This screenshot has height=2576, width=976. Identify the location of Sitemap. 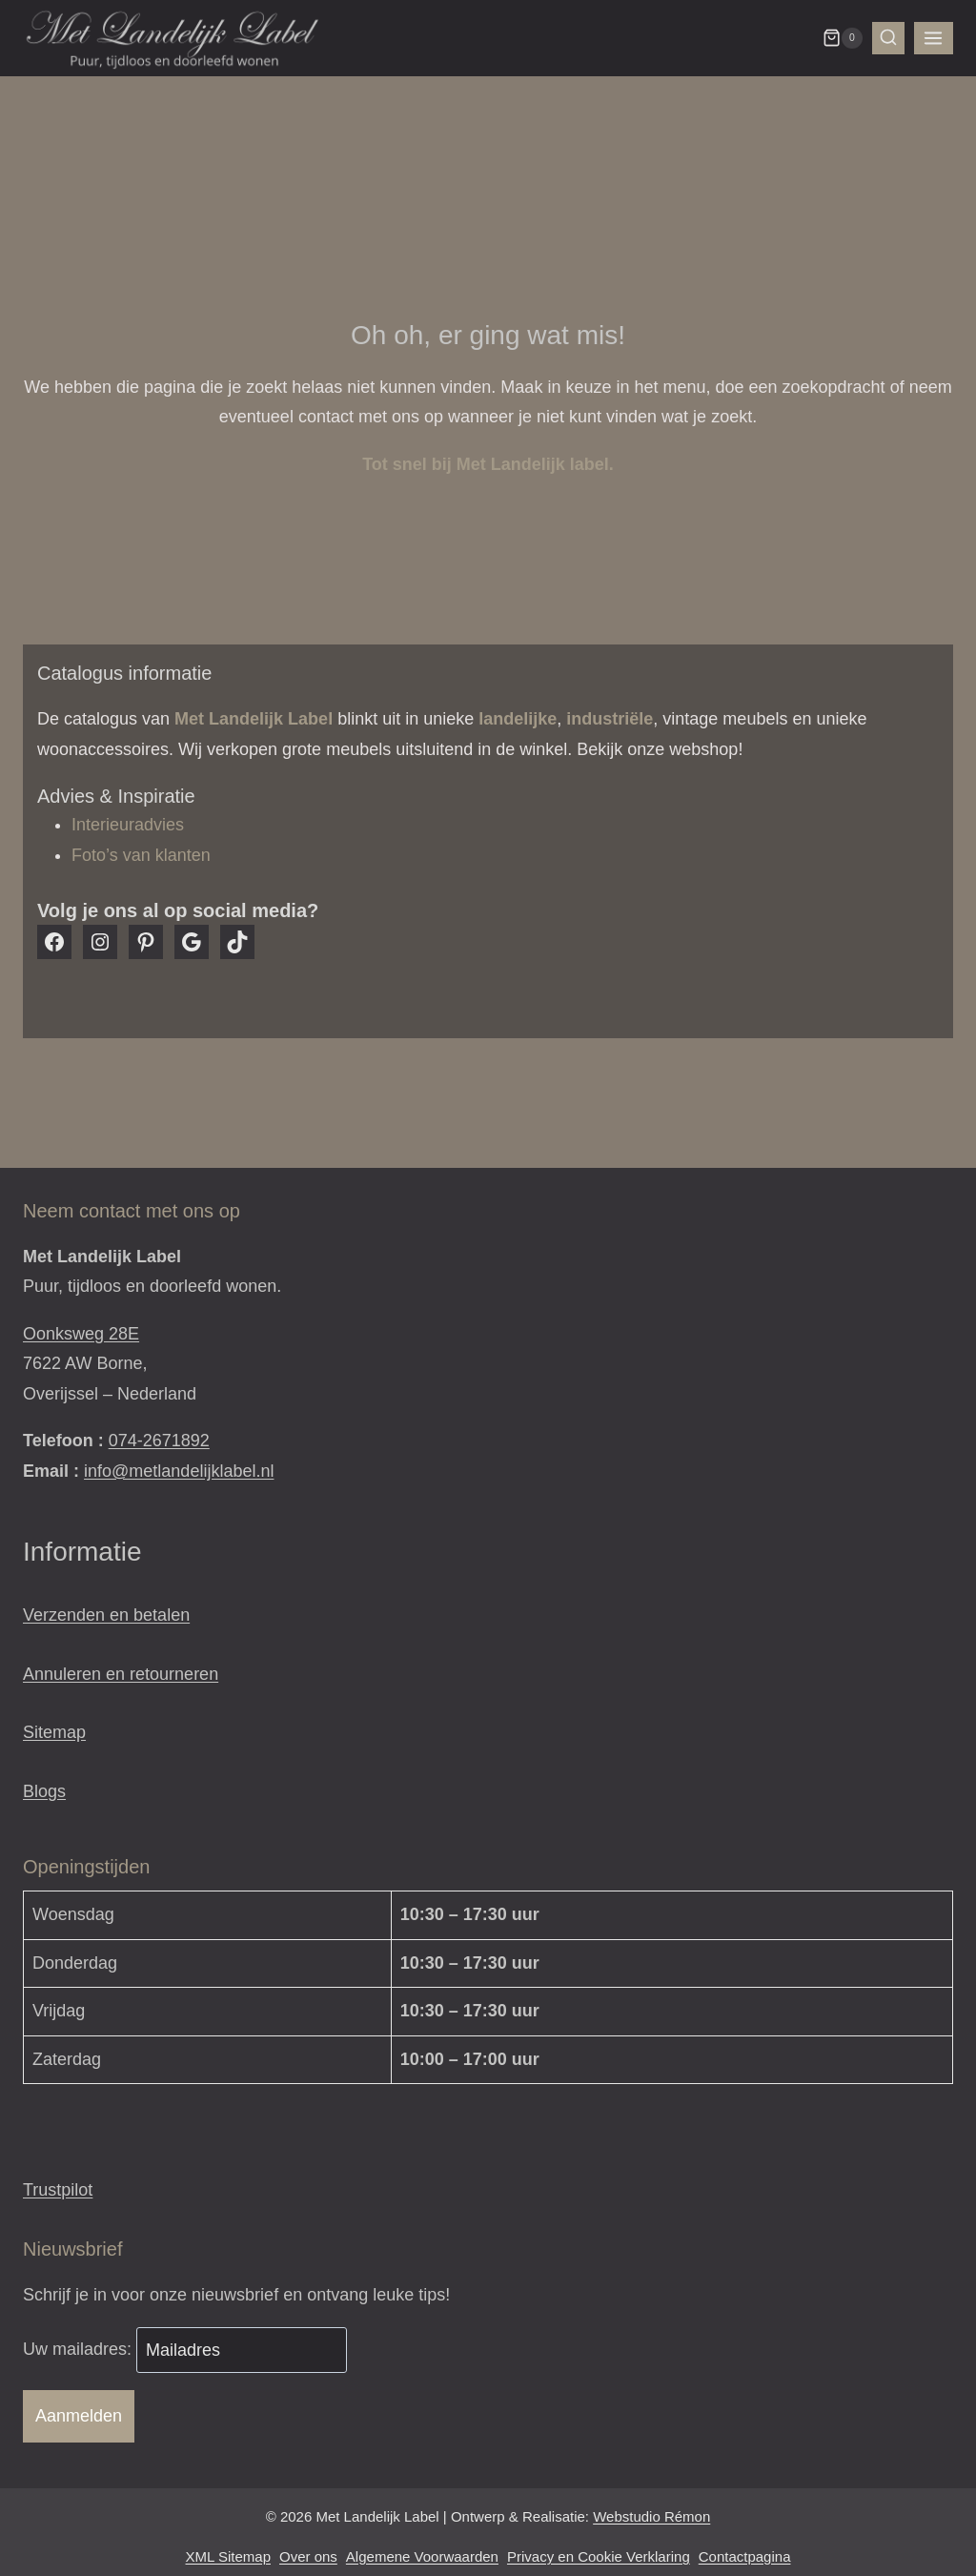
(54, 1732).